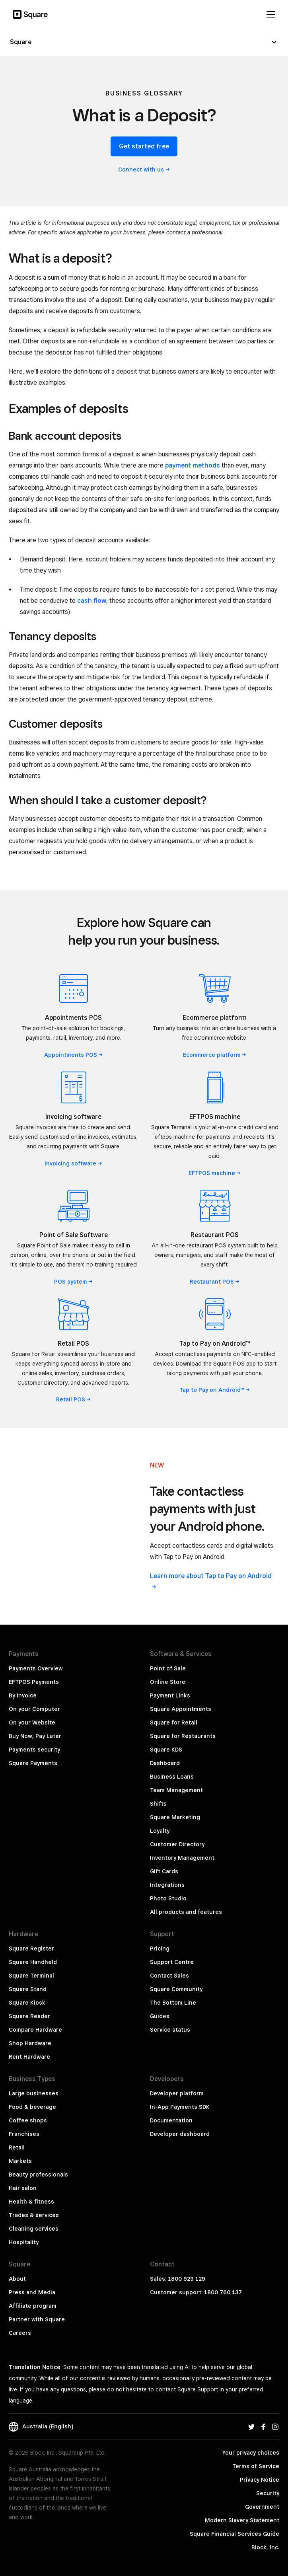 This screenshot has height=2576, width=288. I want to click on Payment Links, so click(170, 1695).